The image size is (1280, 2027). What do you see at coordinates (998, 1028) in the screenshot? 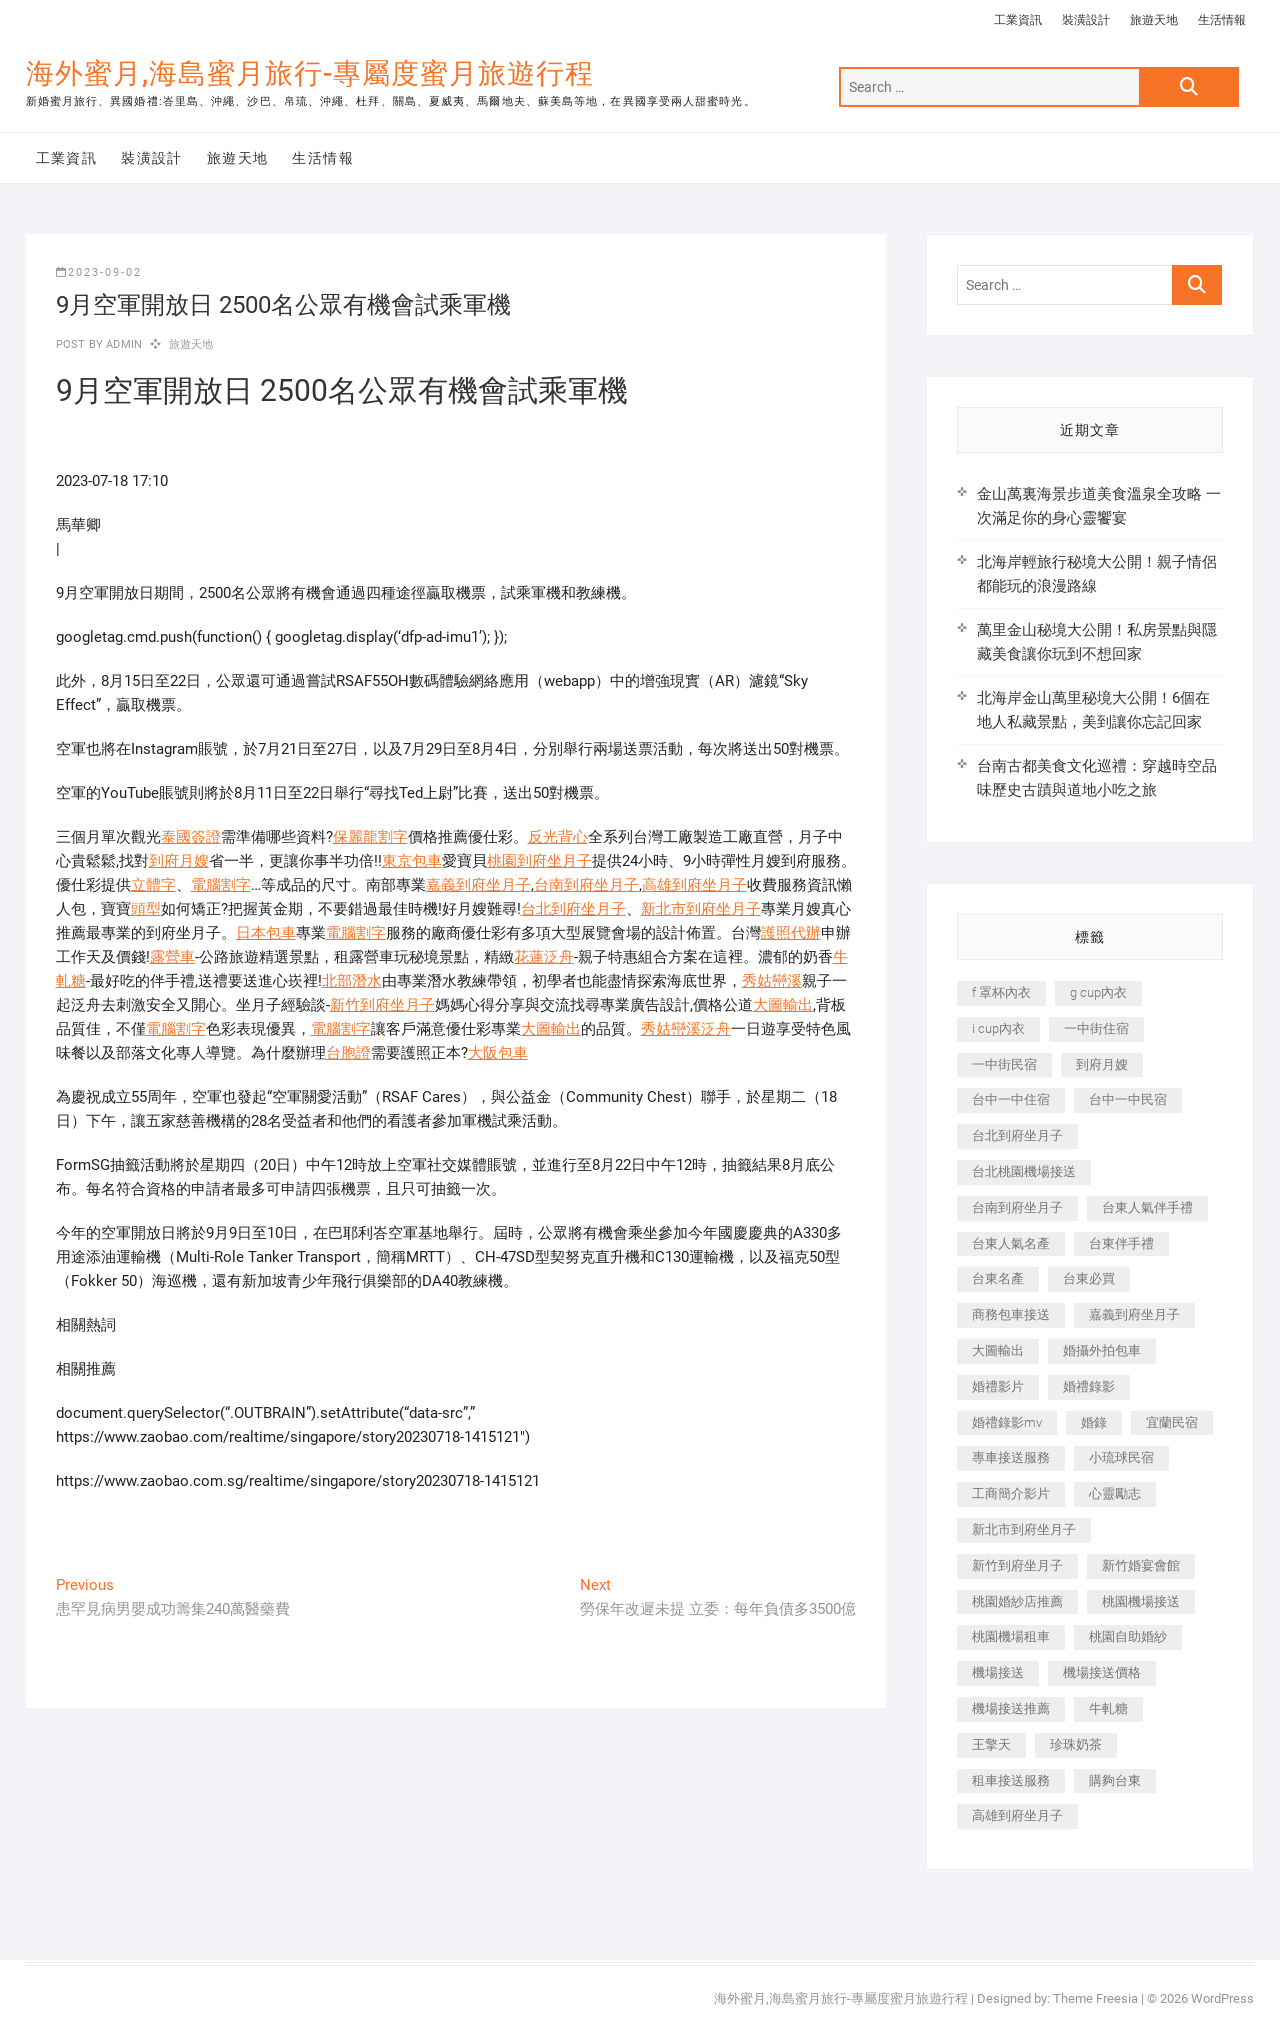
I see `i cup內衣 [i cup內衣 (191 個項目)]` at bounding box center [998, 1028].